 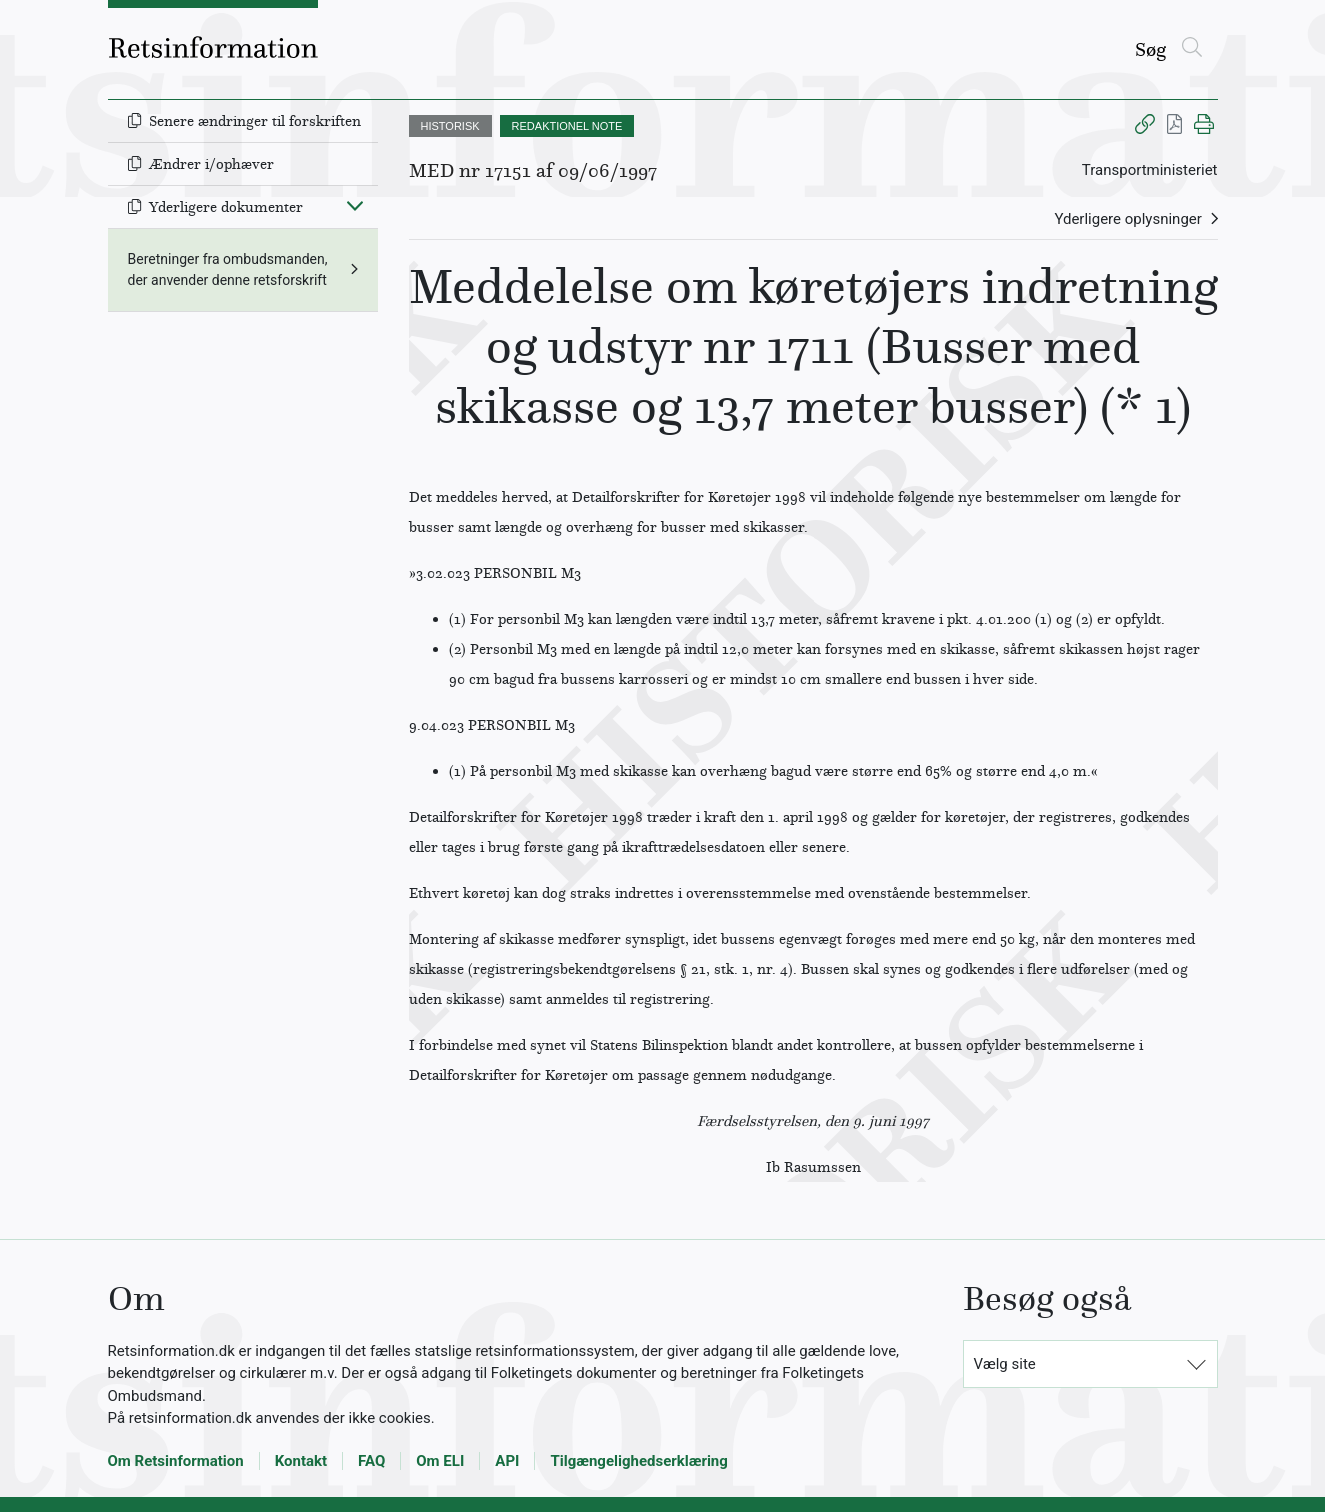 I want to click on Tilgængelighedserklæring, so click(x=638, y=1461).